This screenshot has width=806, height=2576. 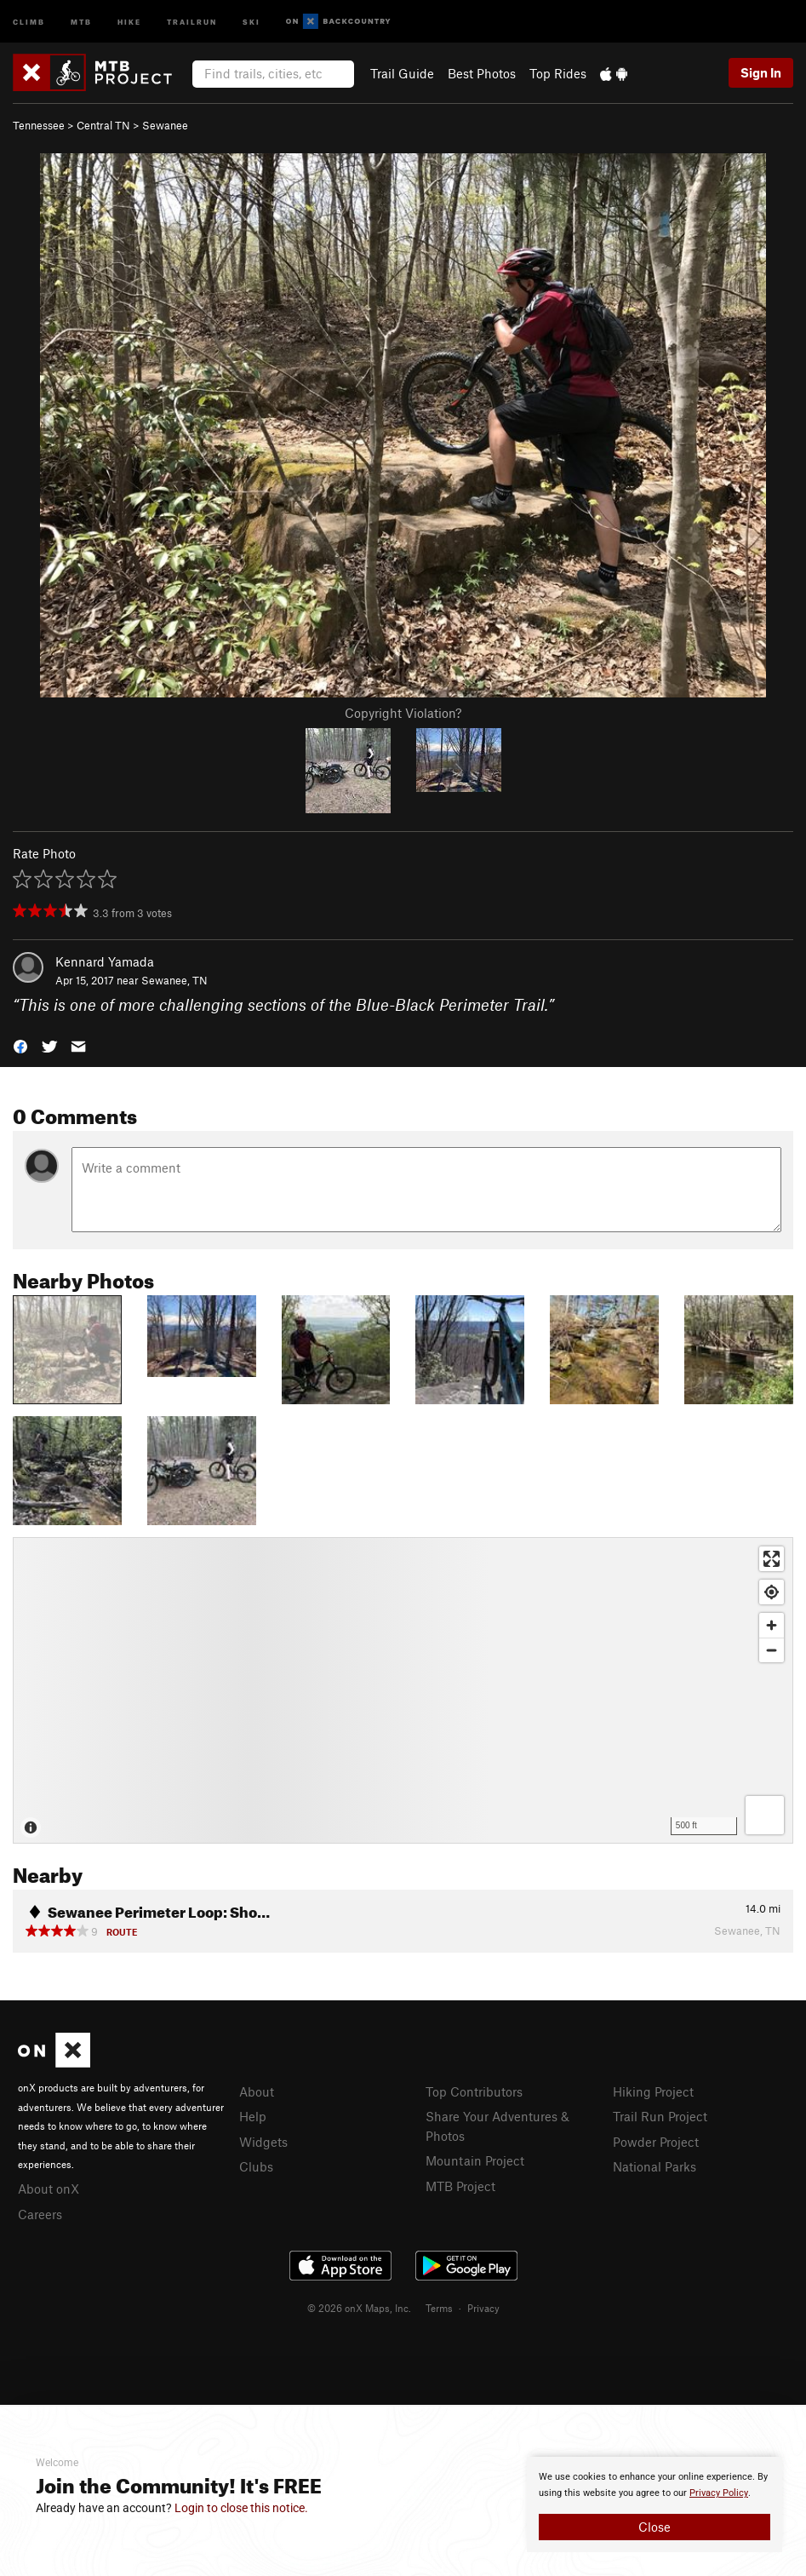 I want to click on Clubs, so click(x=256, y=2166).